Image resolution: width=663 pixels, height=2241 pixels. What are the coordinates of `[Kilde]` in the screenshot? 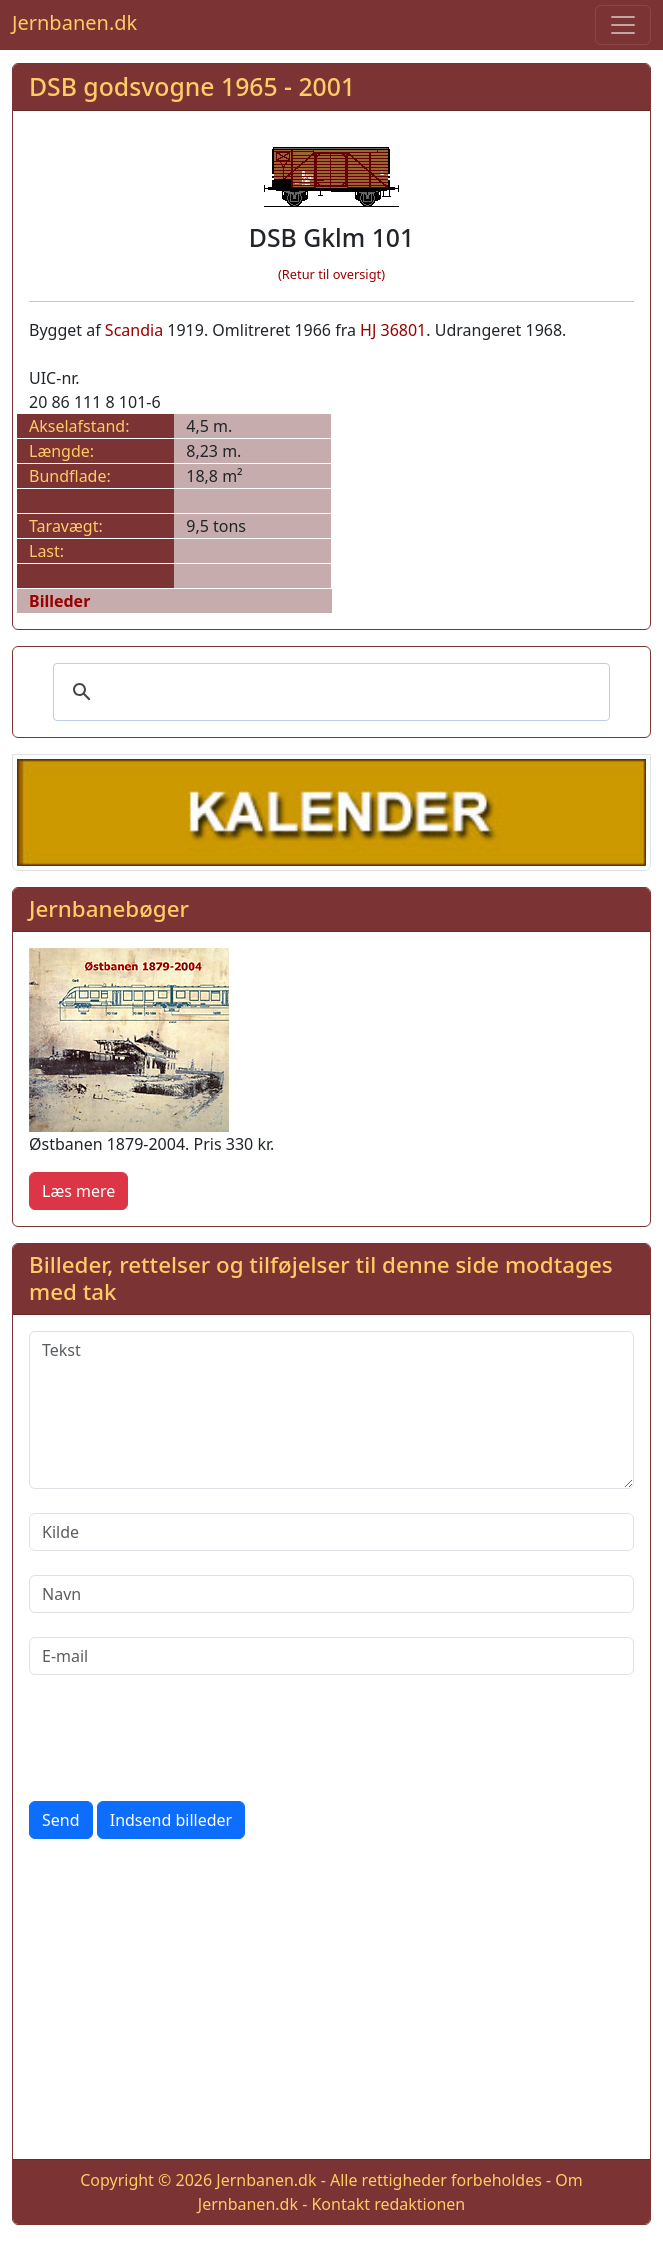 It's located at (331, 1532).